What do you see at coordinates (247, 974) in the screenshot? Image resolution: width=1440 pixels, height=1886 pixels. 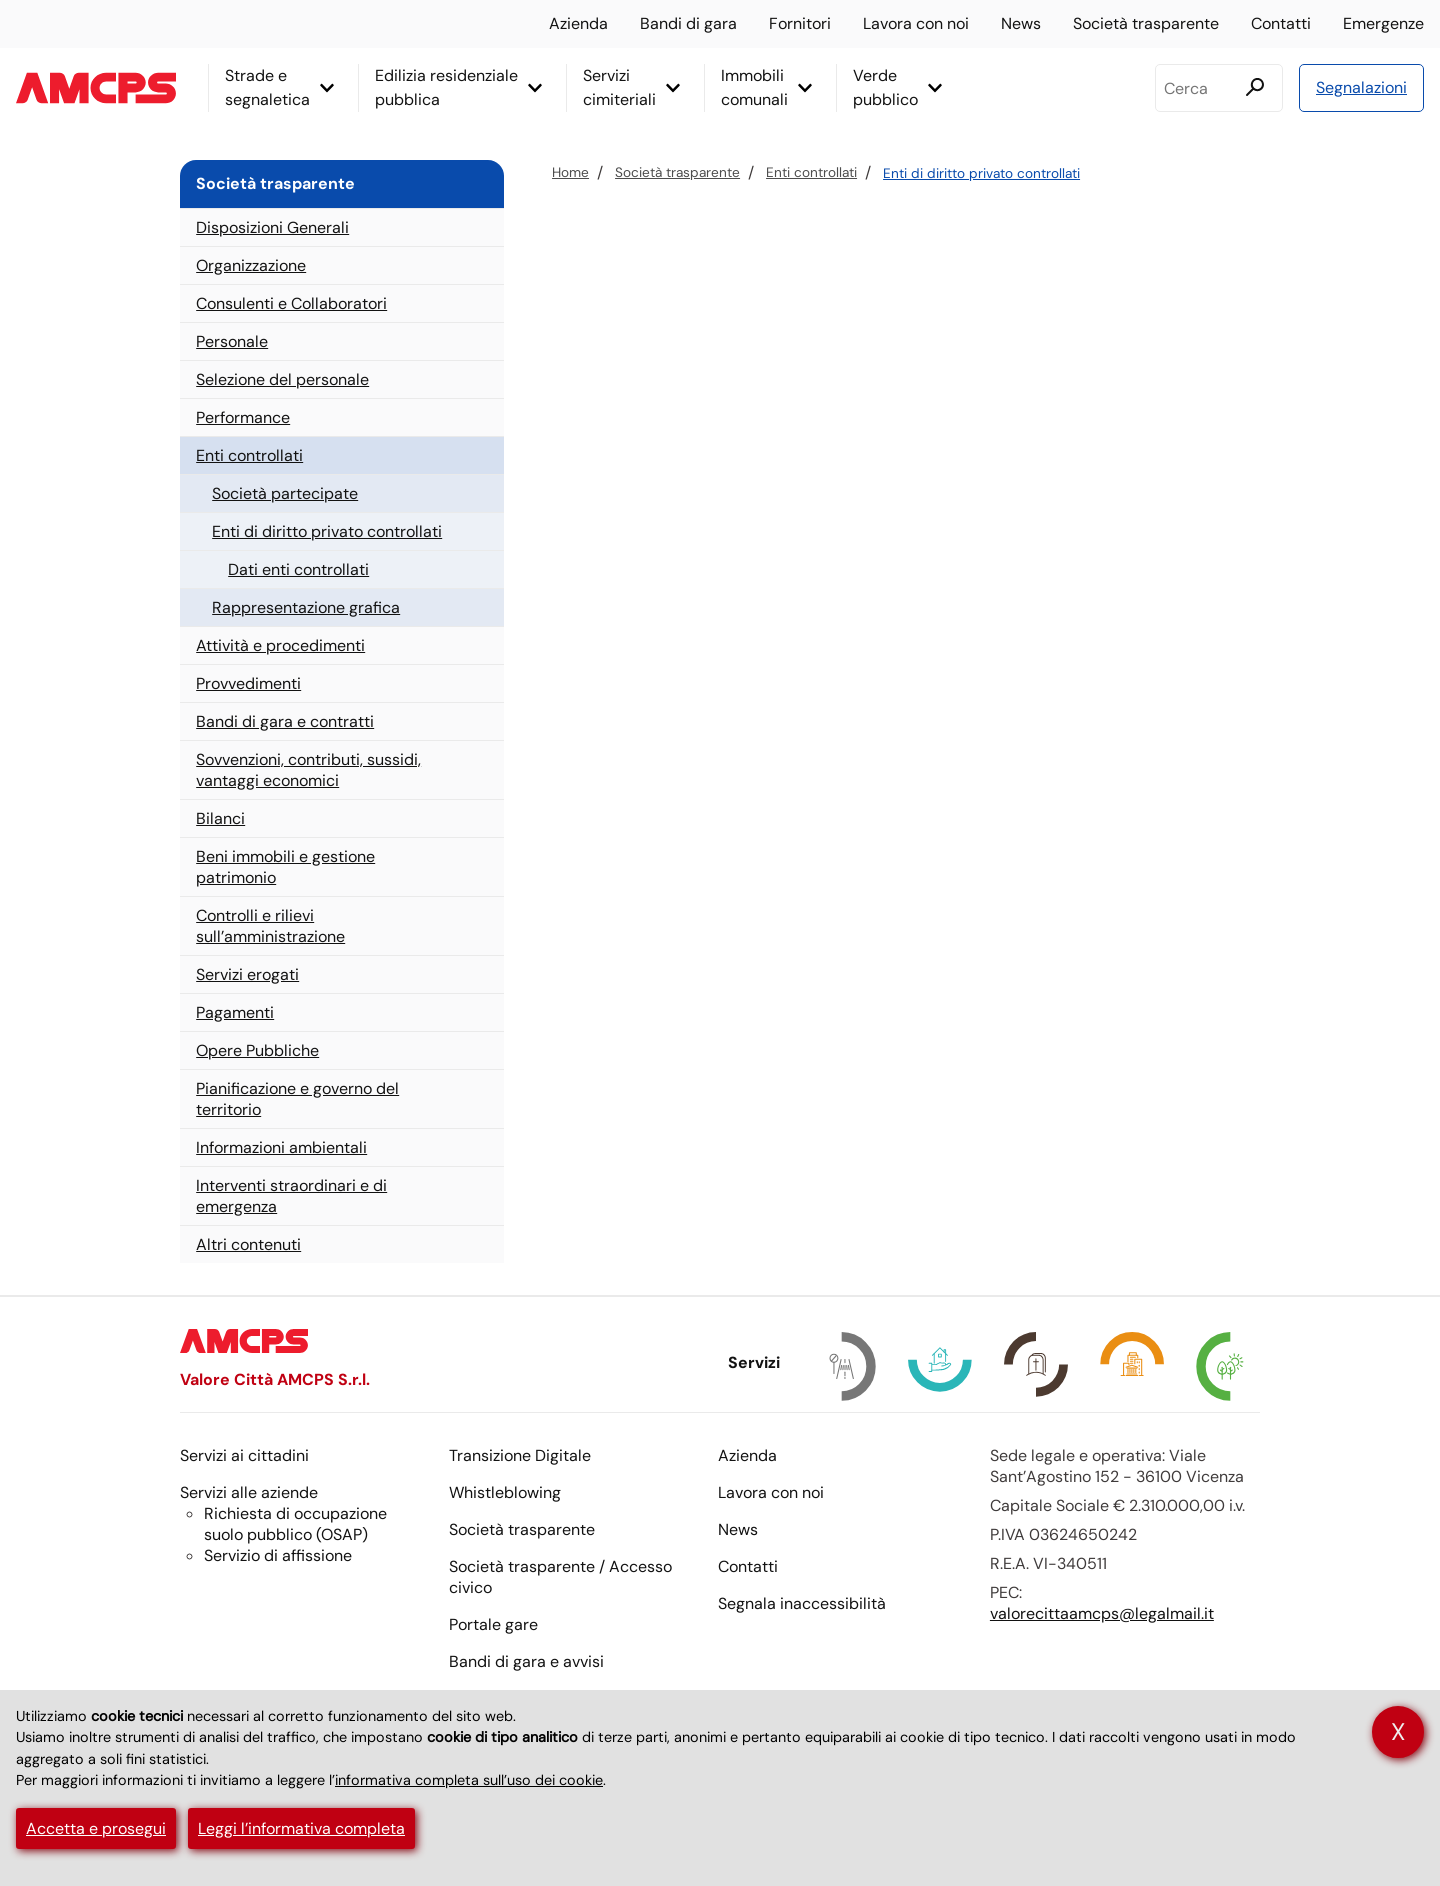 I see `Servizi erogati` at bounding box center [247, 974].